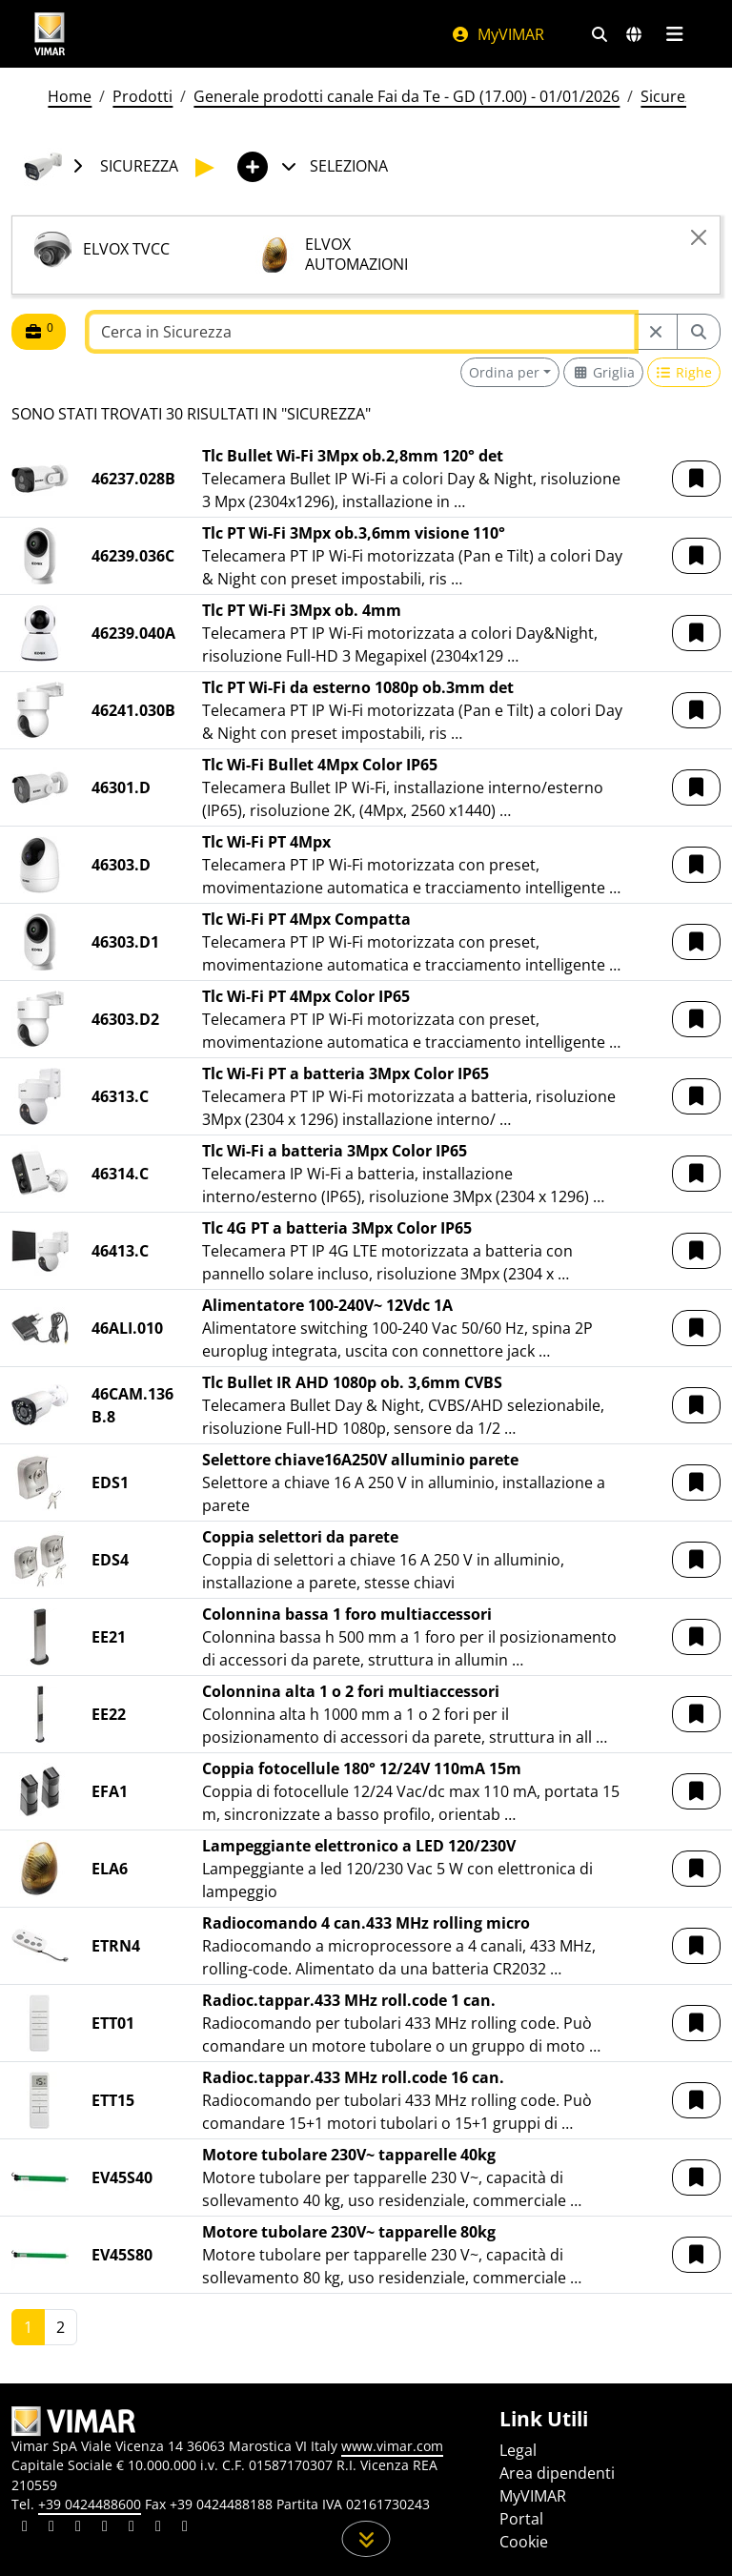  Describe the element at coordinates (70, 96) in the screenshot. I see `Home` at that location.